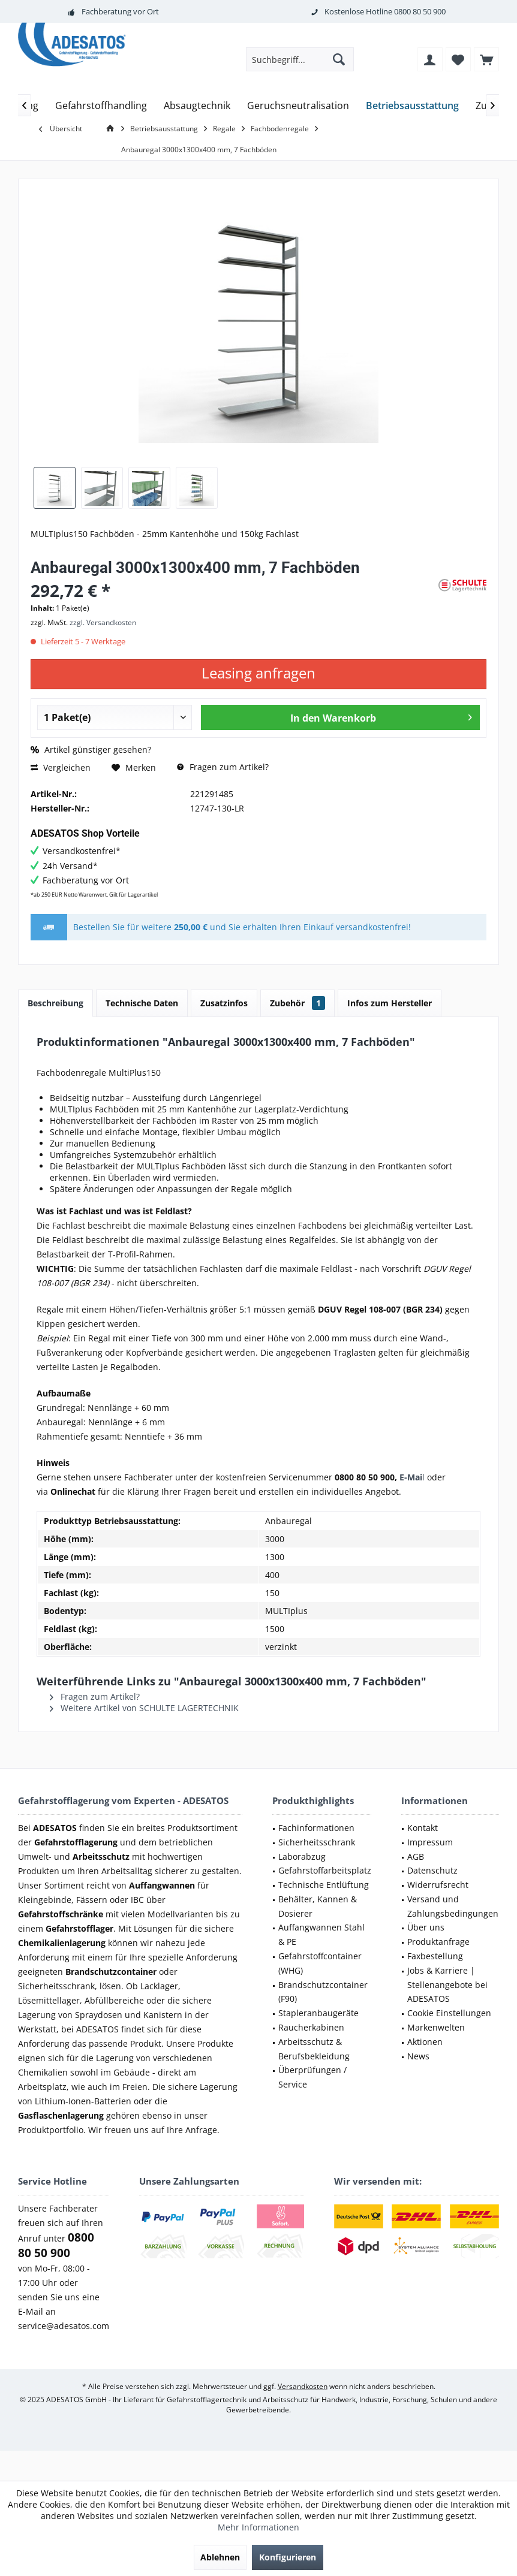 Image resolution: width=517 pixels, height=2576 pixels. I want to click on Weitere Artikel von SCHULTE LAGERTECHNIK, so click(144, 1708).